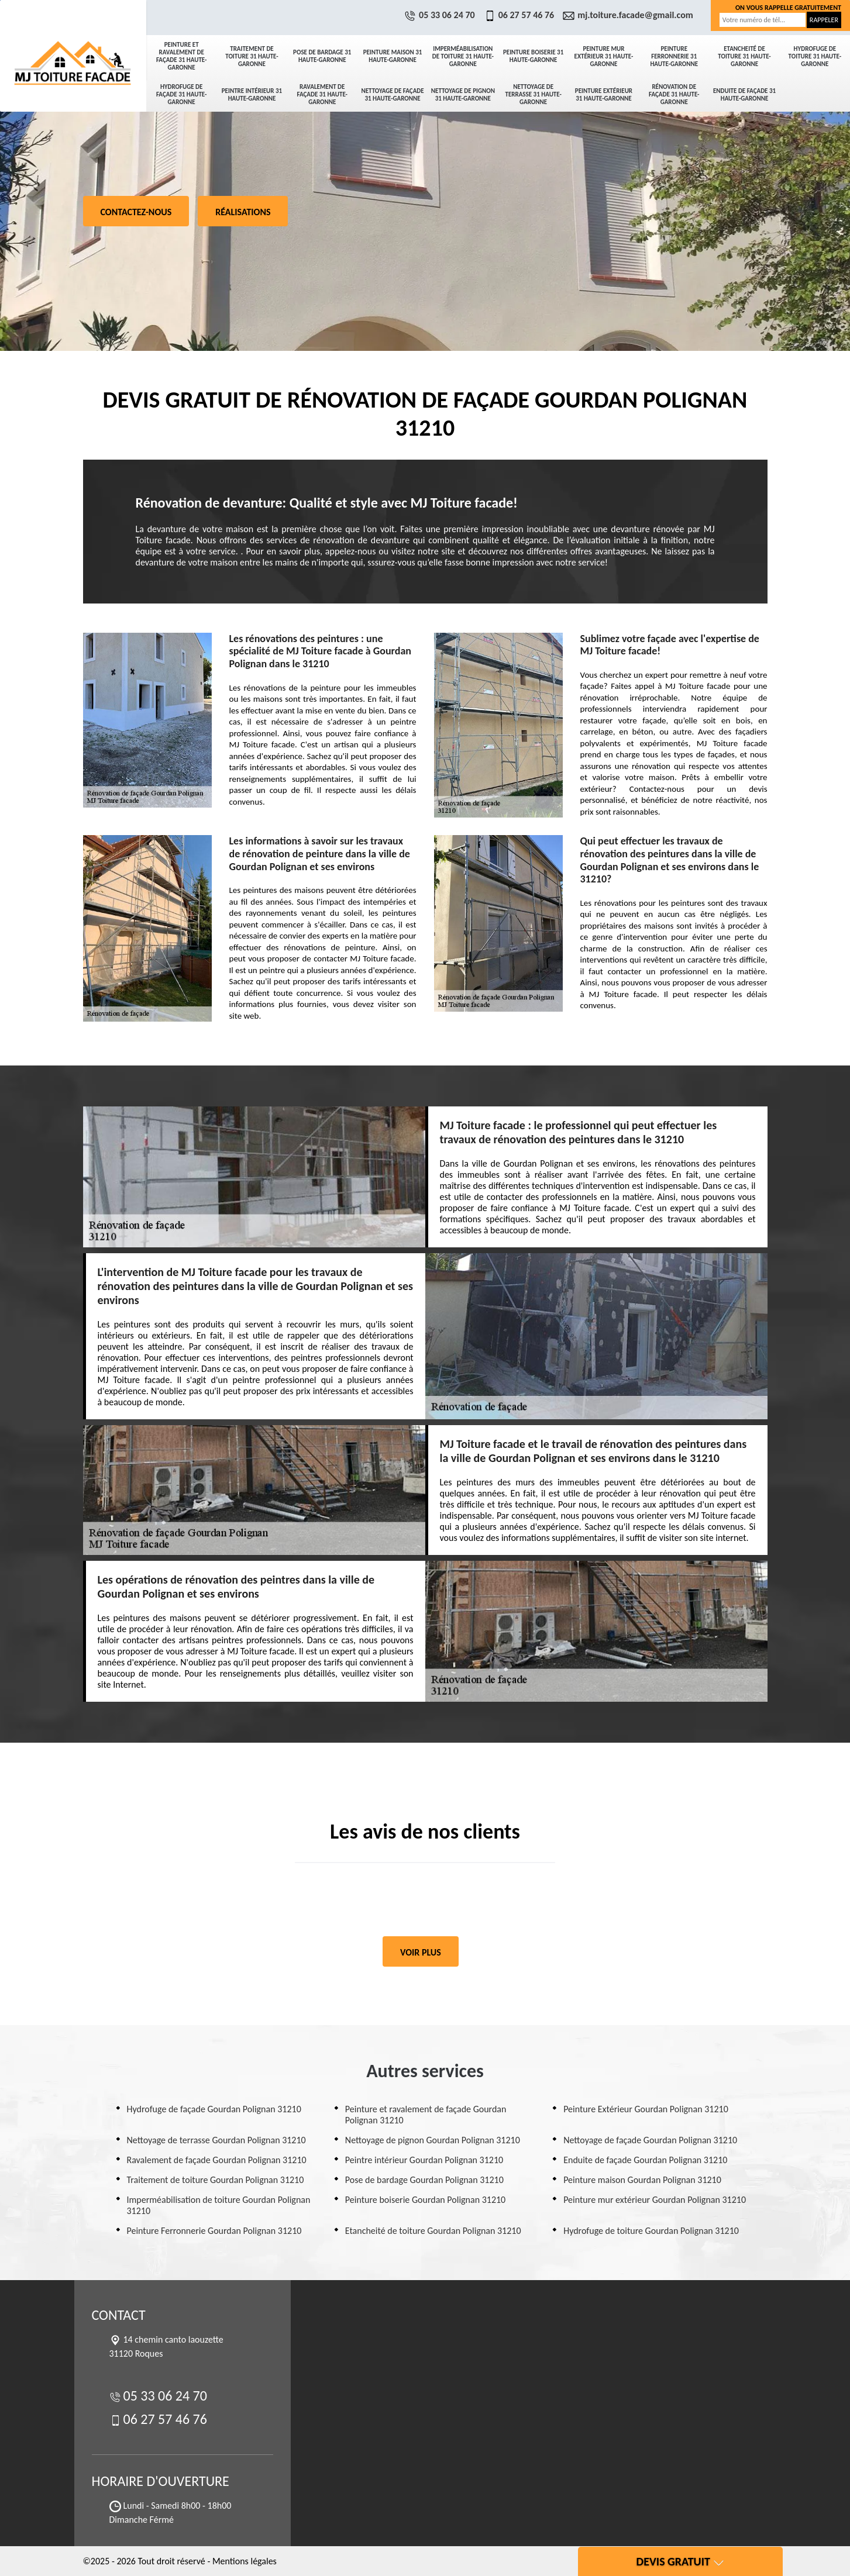  What do you see at coordinates (251, 56) in the screenshot?
I see `Traitement de toiture 31 Haute-Garonne` at bounding box center [251, 56].